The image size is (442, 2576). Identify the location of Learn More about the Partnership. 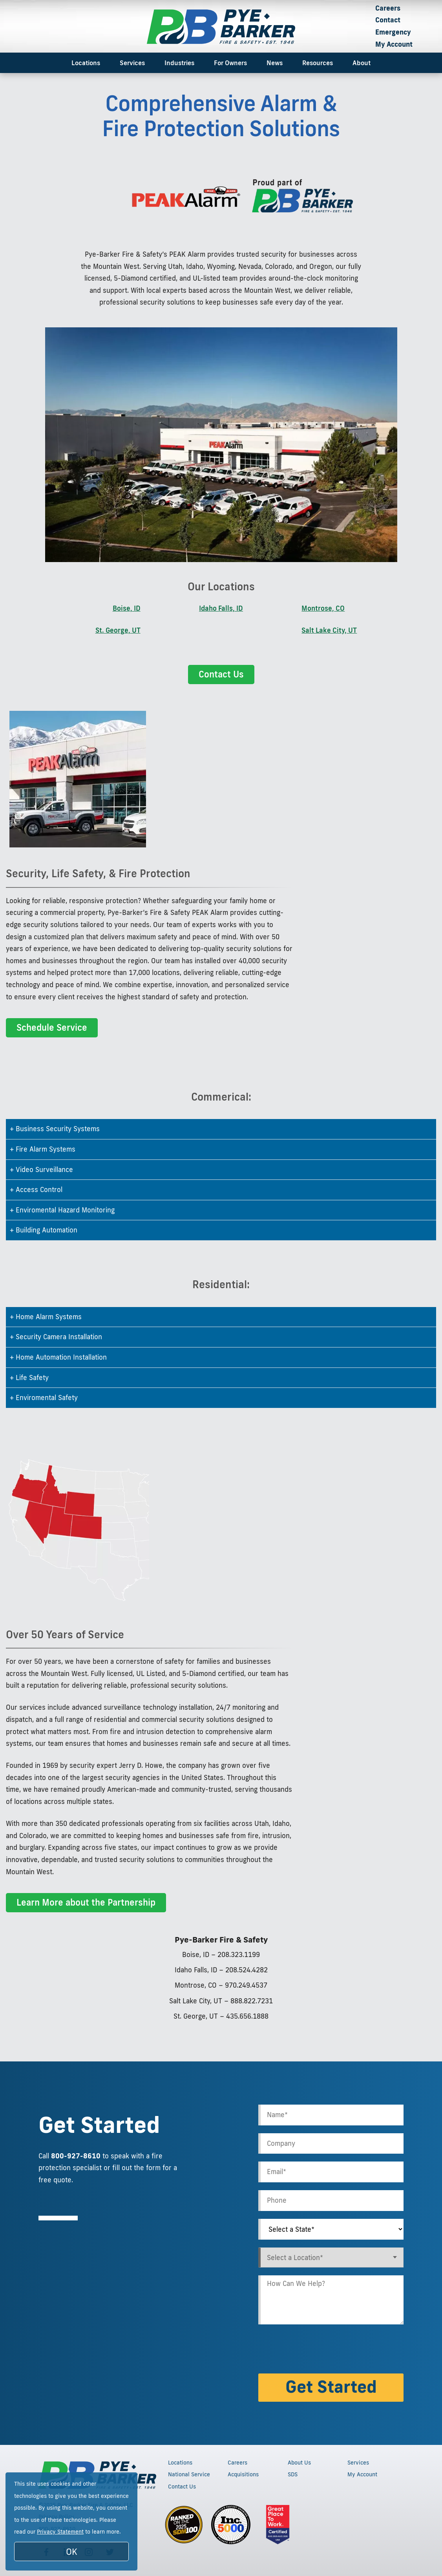
(85, 1902).